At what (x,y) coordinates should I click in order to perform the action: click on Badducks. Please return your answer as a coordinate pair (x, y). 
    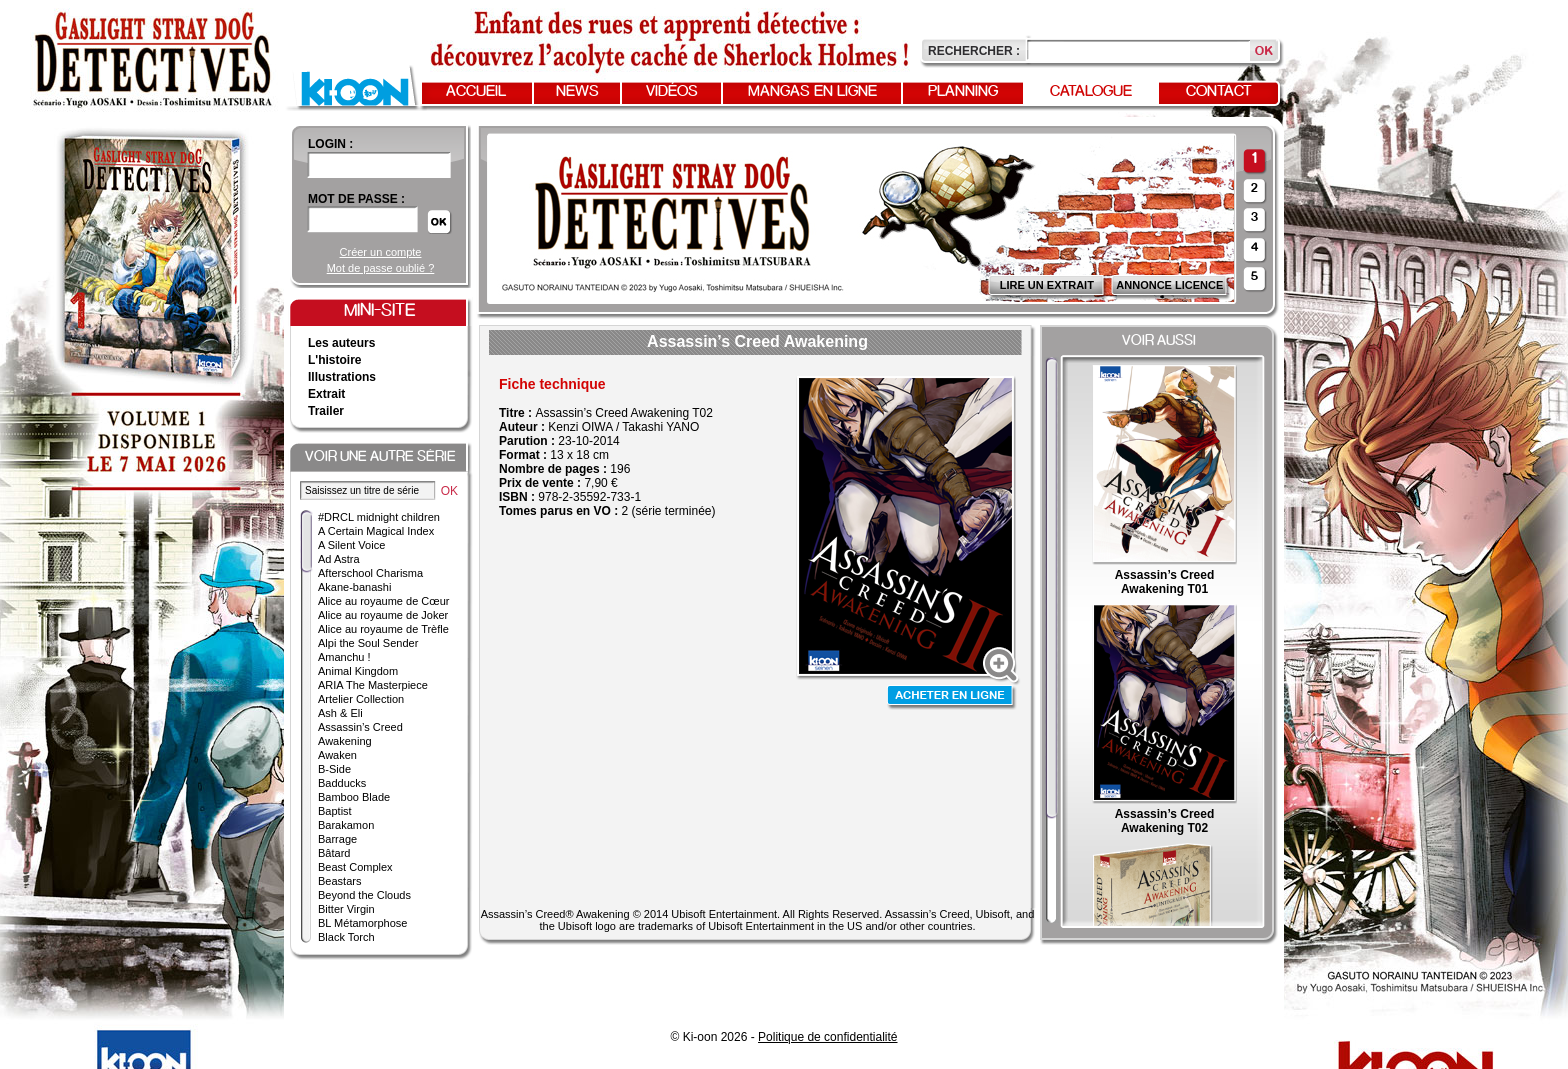
    Looking at the image, I should click on (342, 783).